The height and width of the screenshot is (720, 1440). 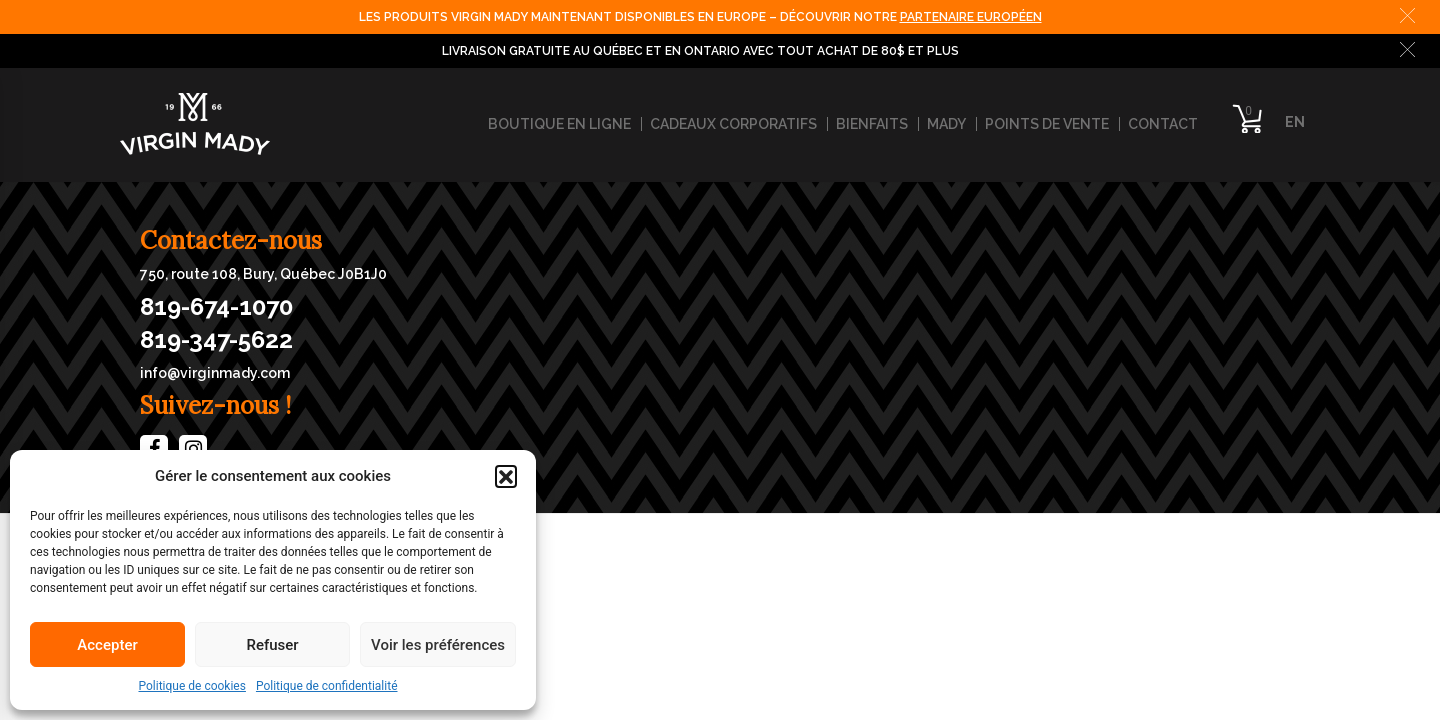 What do you see at coordinates (215, 373) in the screenshot?
I see `info@virginmady.com` at bounding box center [215, 373].